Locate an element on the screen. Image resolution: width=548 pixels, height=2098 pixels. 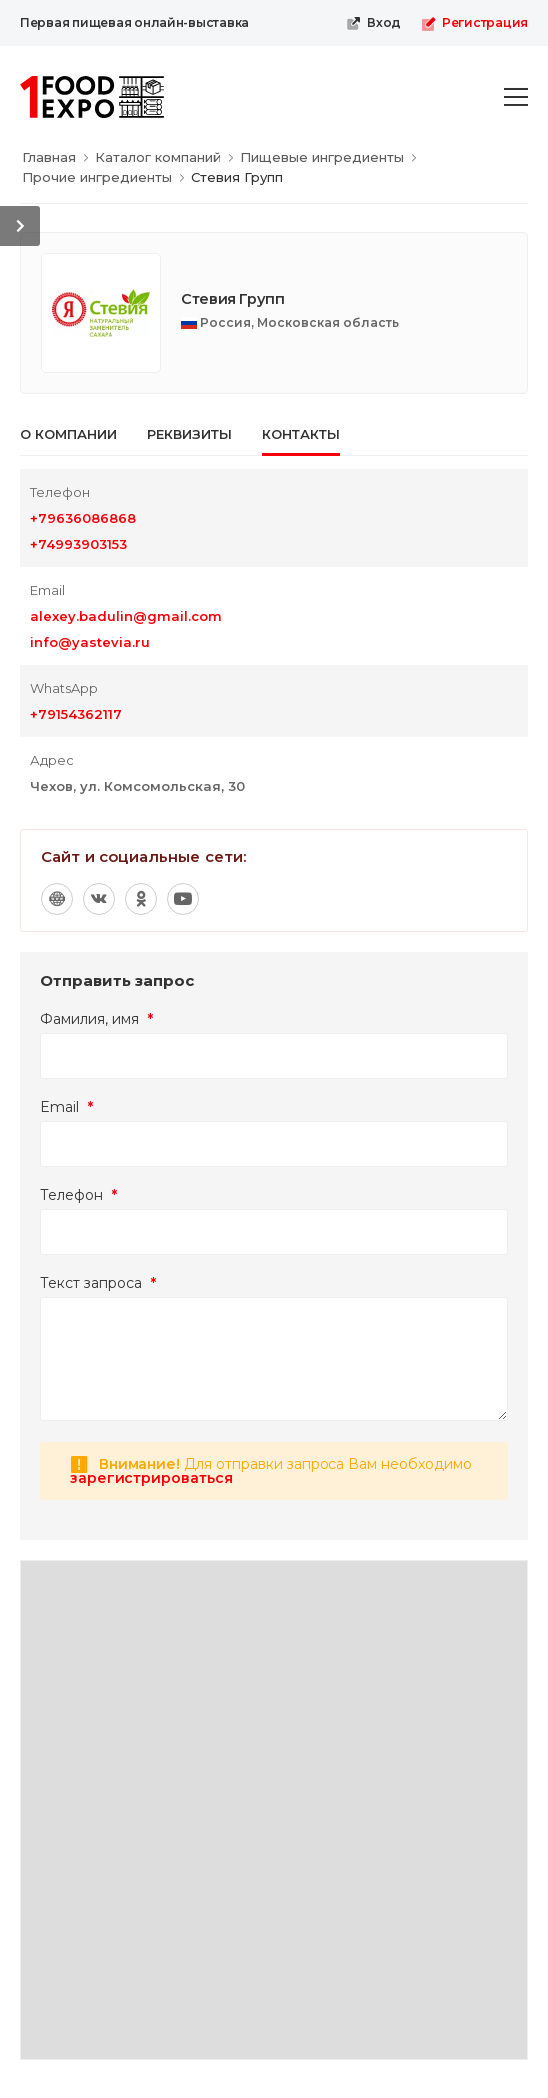
Контакты is located at coordinates (301, 434).